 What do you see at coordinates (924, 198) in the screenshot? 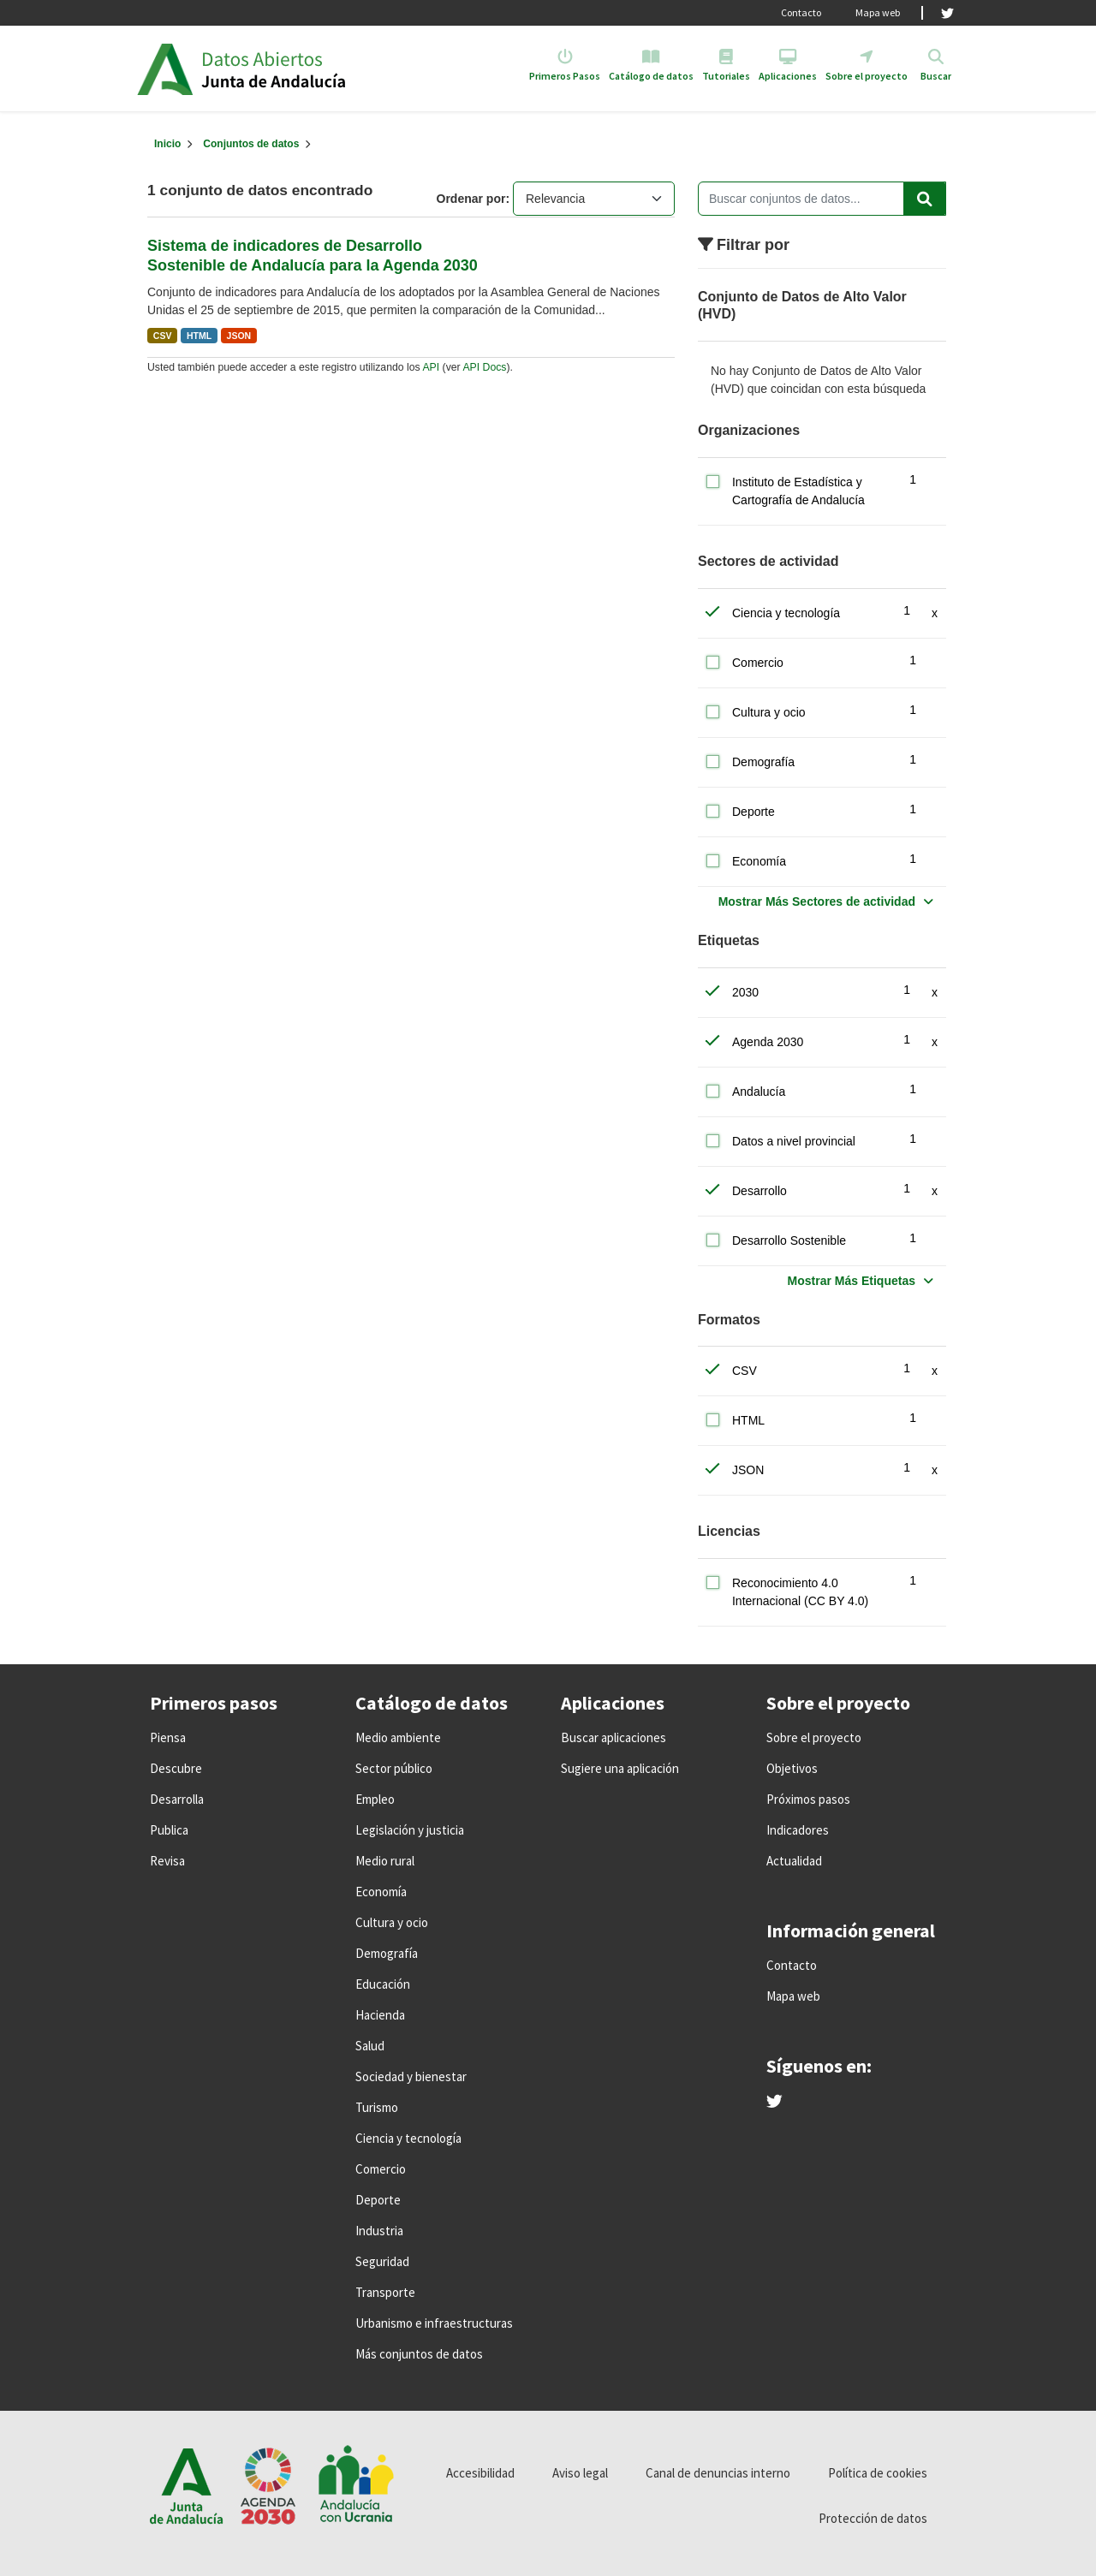
I see `[Enviar]` at bounding box center [924, 198].